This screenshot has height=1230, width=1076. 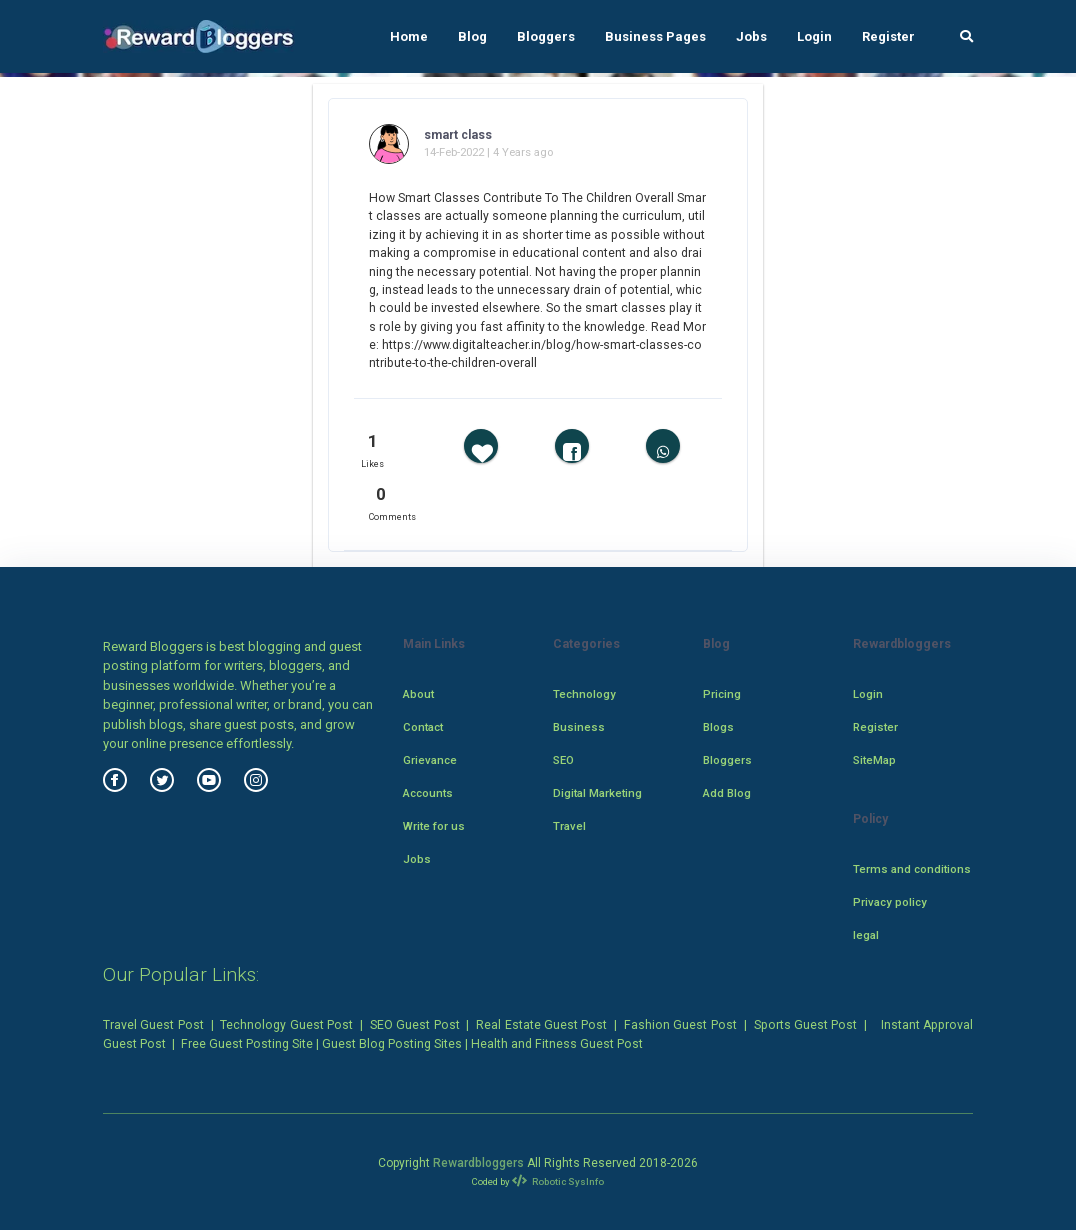 What do you see at coordinates (286, 1025) in the screenshot?
I see `Technology Guest Post` at bounding box center [286, 1025].